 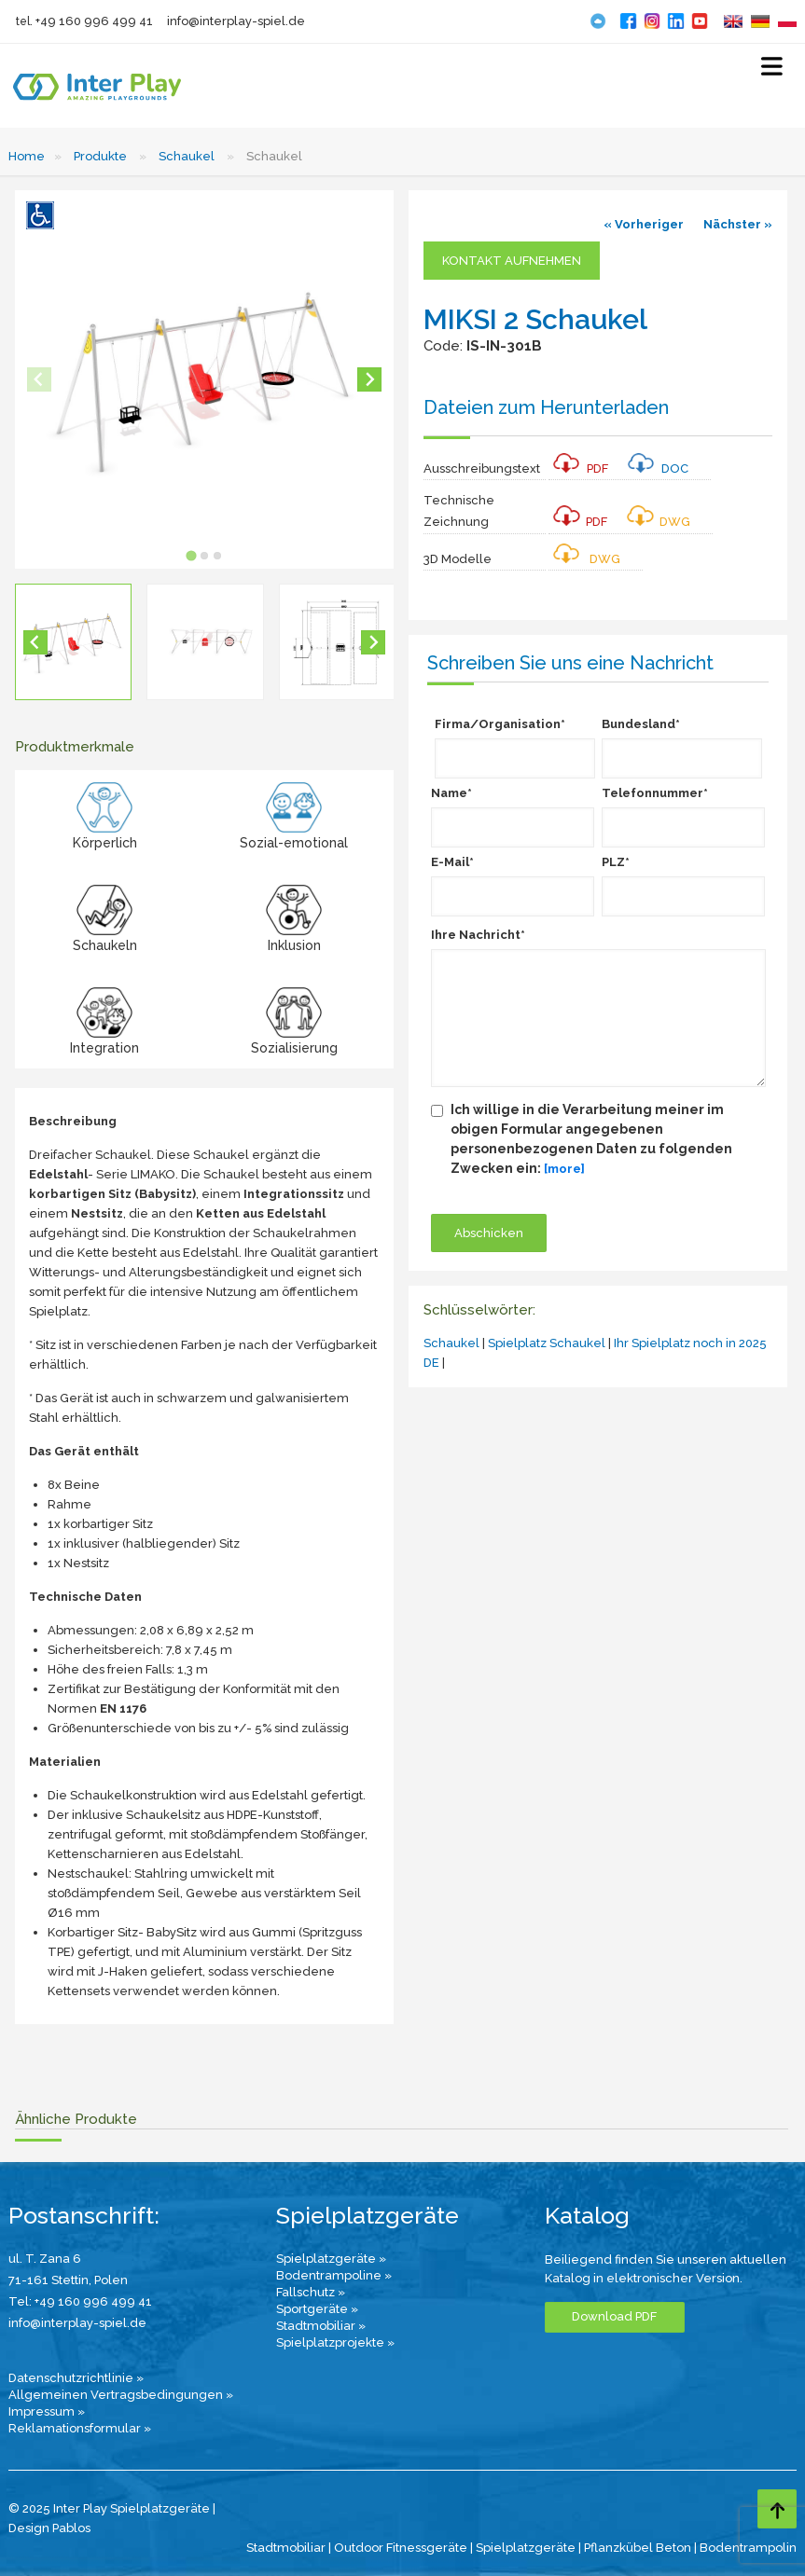 What do you see at coordinates (478, 935) in the screenshot?
I see `Ihre Nachricht*` at bounding box center [478, 935].